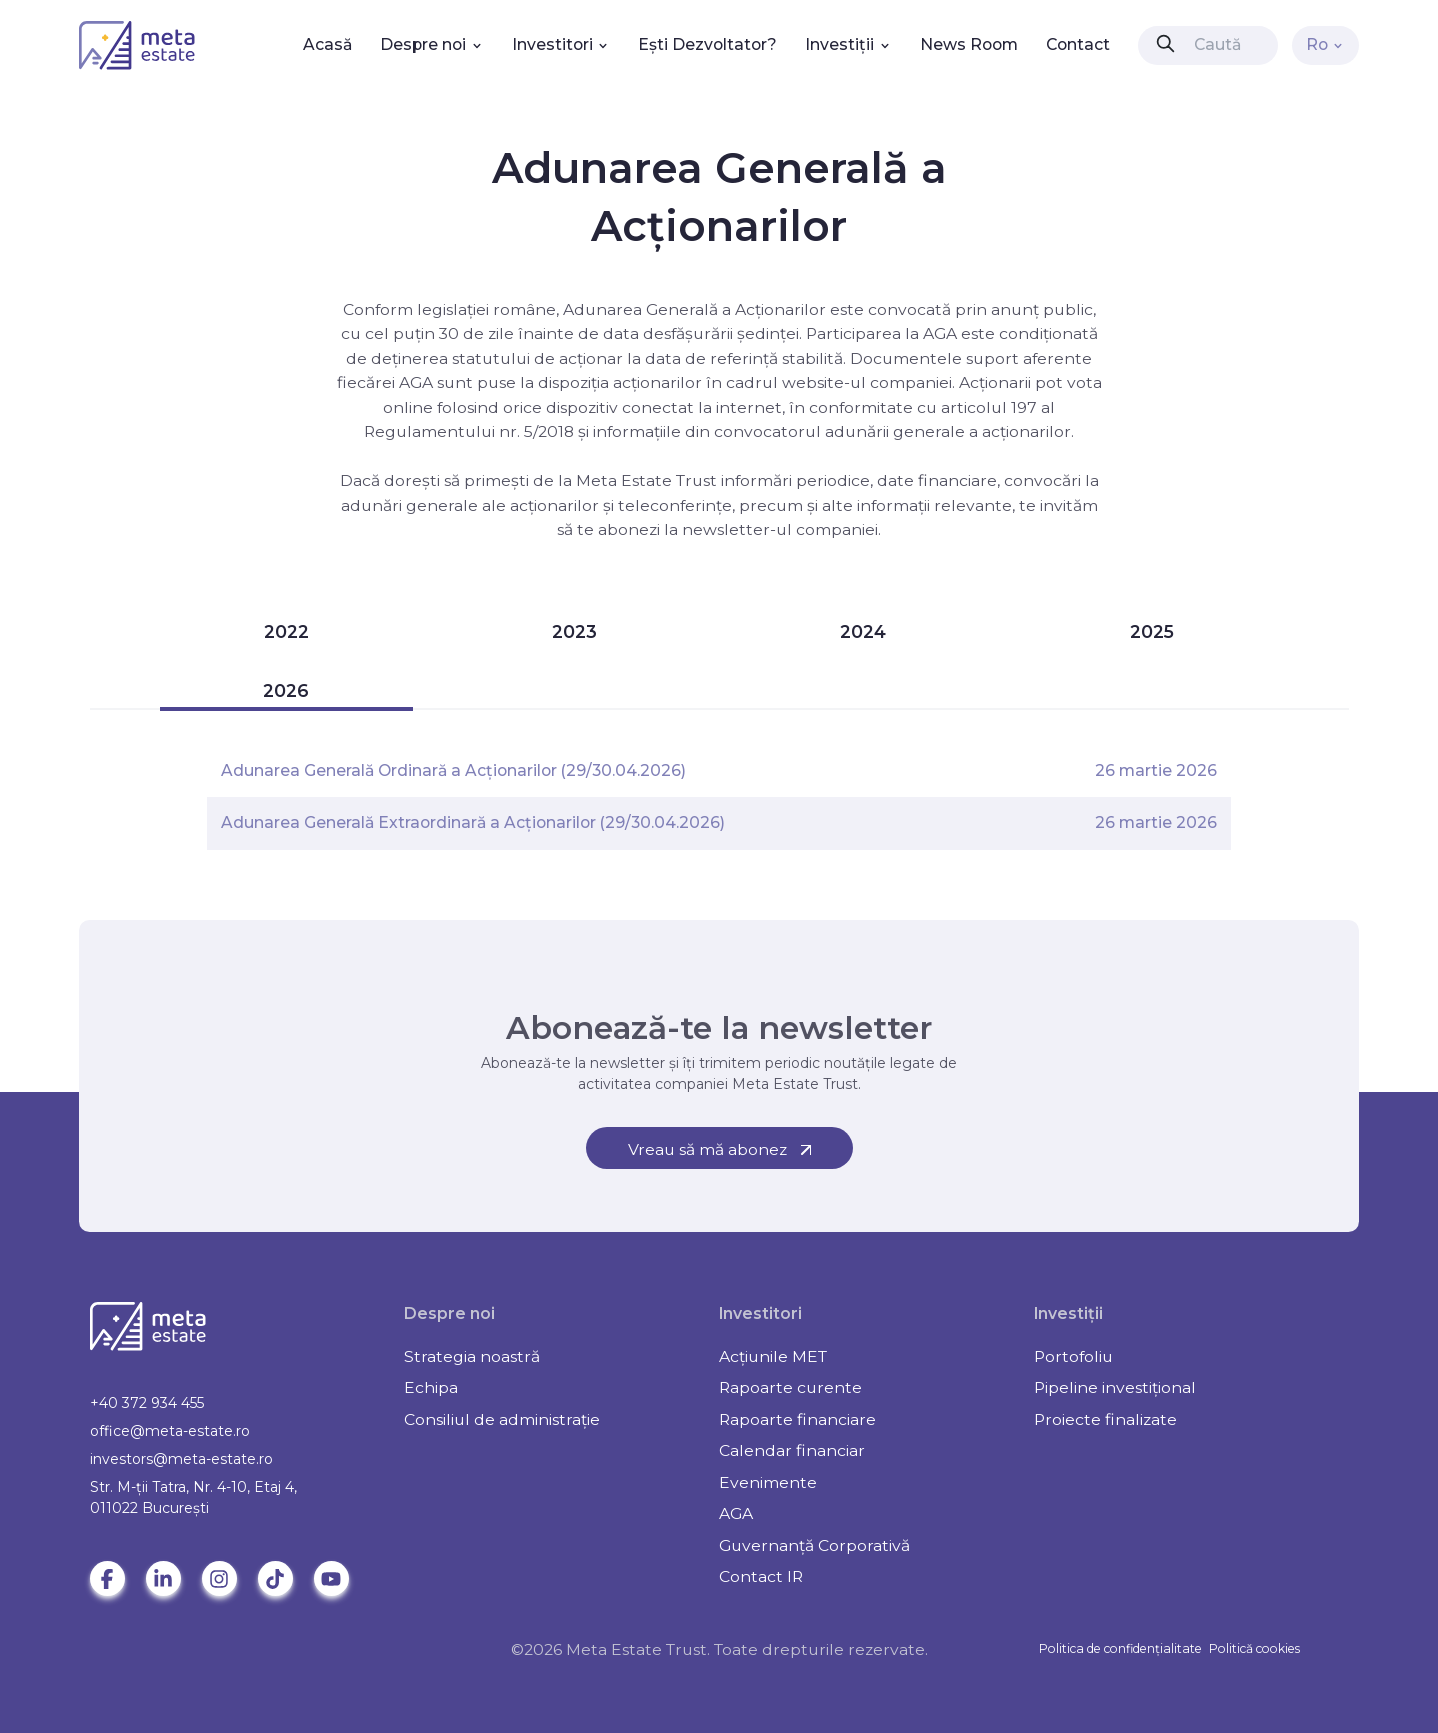  I want to click on Evenimente, so click(768, 1482).